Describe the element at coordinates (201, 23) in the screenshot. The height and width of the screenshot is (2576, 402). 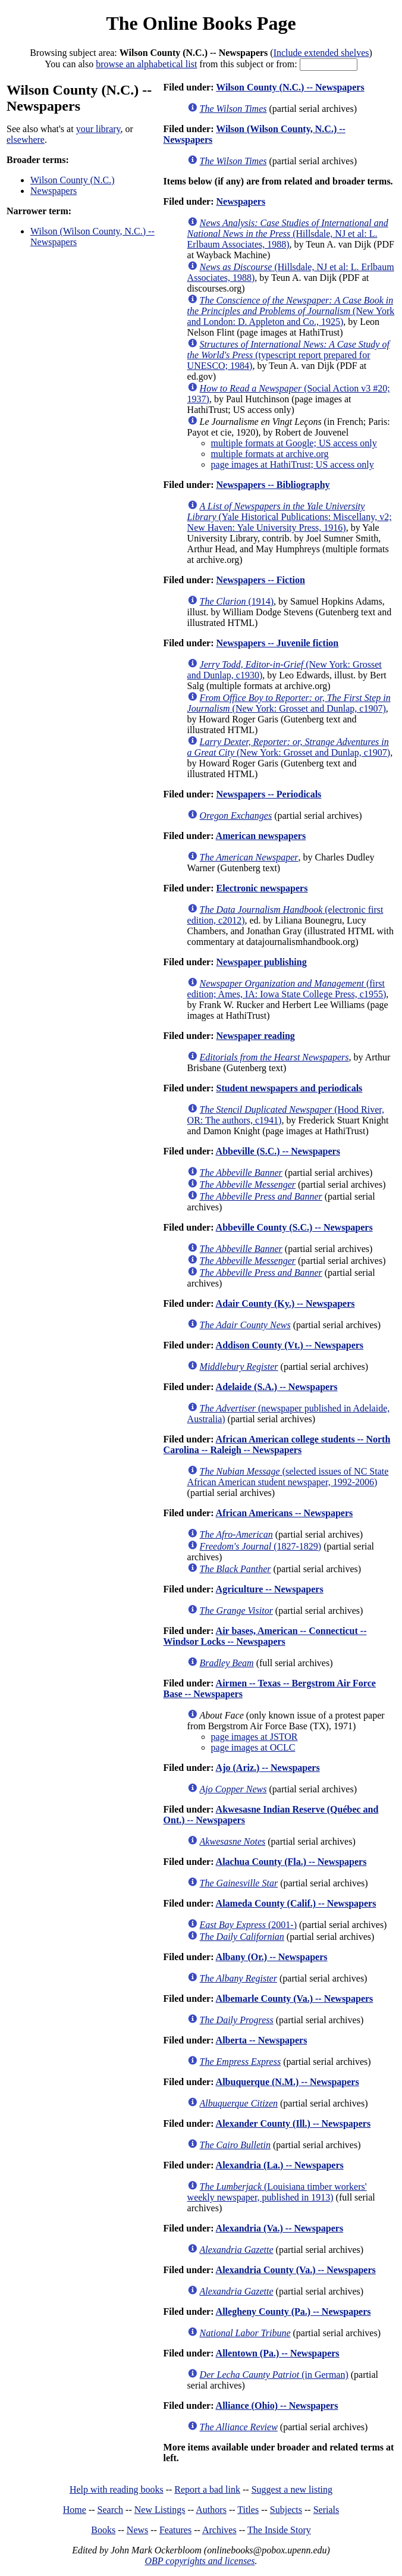
I see `The Online Books Page` at that location.